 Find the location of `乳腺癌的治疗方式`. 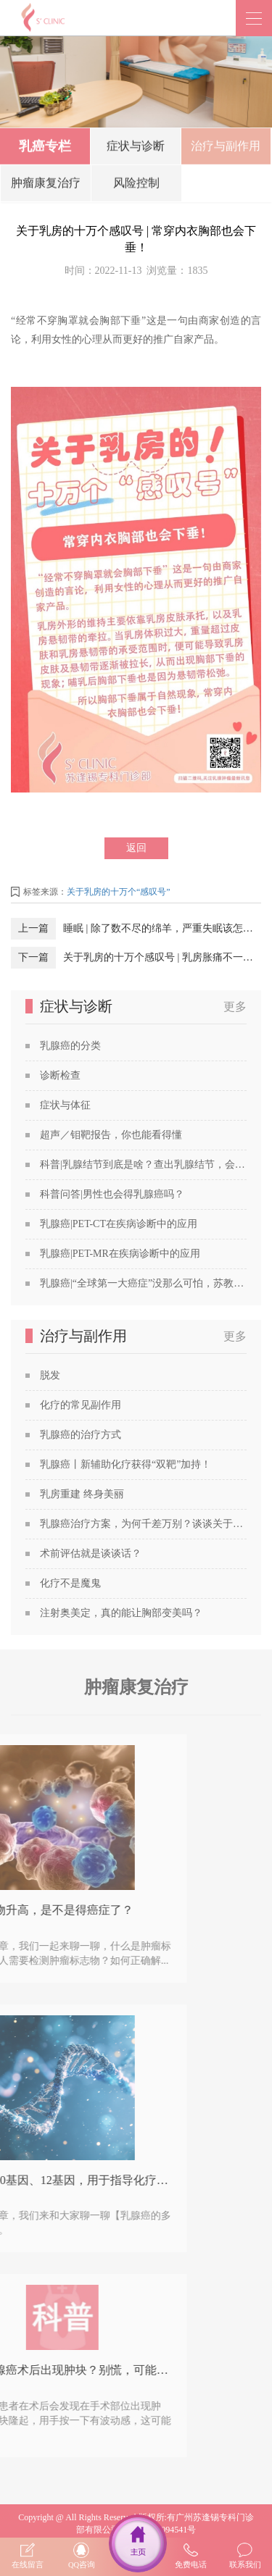

乳腺癌的治疗方式 is located at coordinates (80, 1434).